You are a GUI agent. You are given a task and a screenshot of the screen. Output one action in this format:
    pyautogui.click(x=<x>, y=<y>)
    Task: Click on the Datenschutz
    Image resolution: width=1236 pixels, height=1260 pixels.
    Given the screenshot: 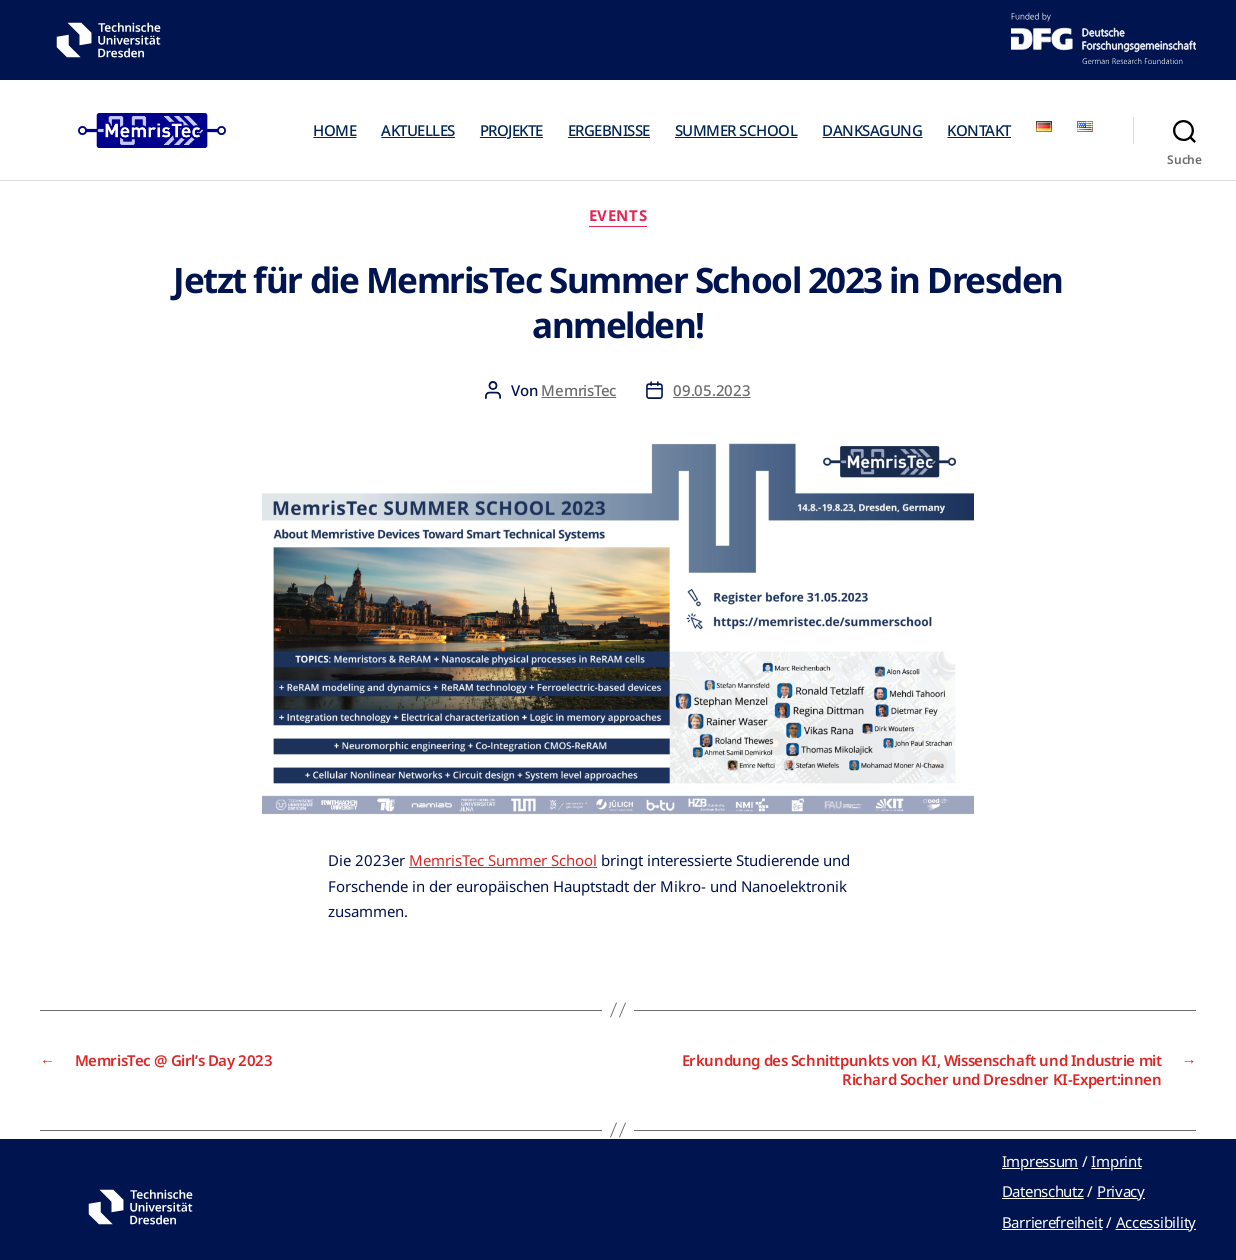 What is the action you would take?
    pyautogui.click(x=1043, y=1191)
    